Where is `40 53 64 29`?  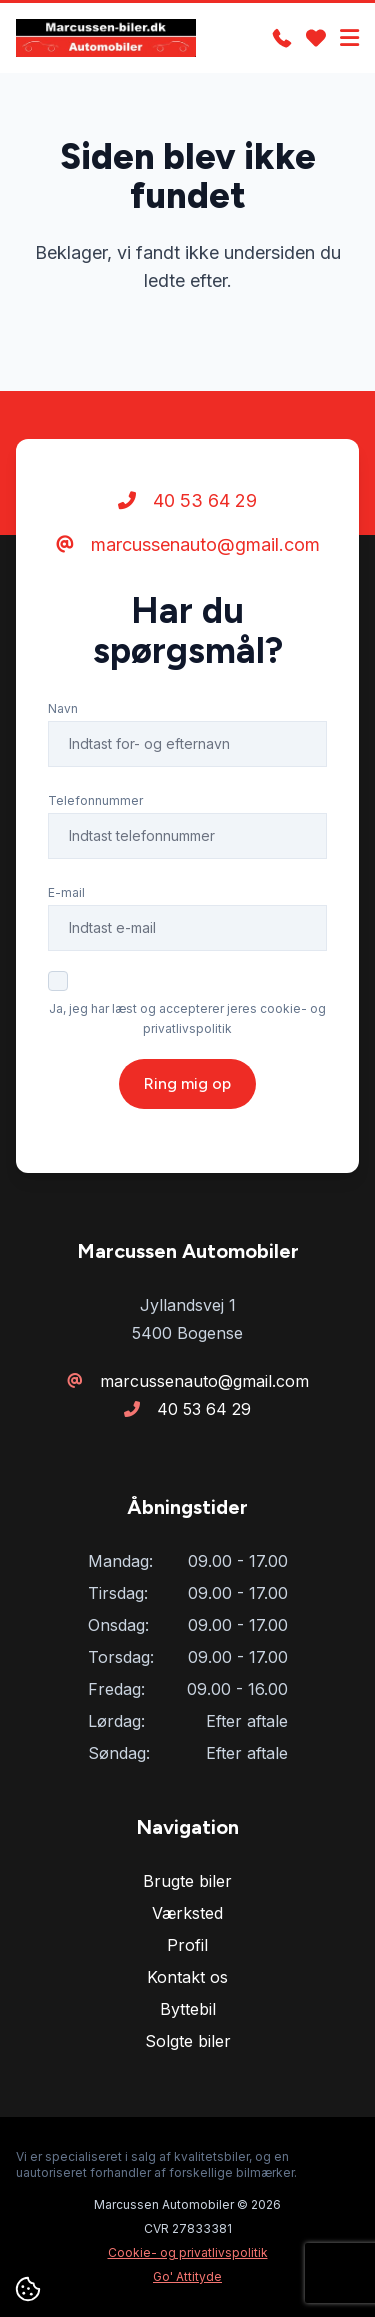 40 53 64 29 is located at coordinates (187, 500).